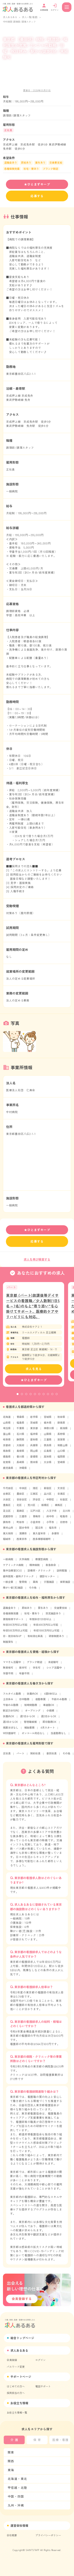 The height and width of the screenshot is (2576, 74). Describe the element at coordinates (40, 2360) in the screenshot. I see `ログイン` at that location.